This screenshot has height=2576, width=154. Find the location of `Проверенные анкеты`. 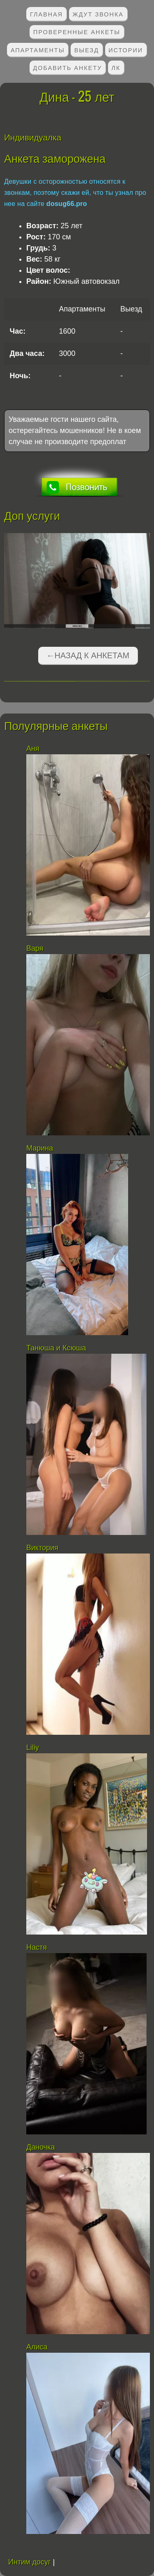

Проверенные анкеты is located at coordinates (76, 31).